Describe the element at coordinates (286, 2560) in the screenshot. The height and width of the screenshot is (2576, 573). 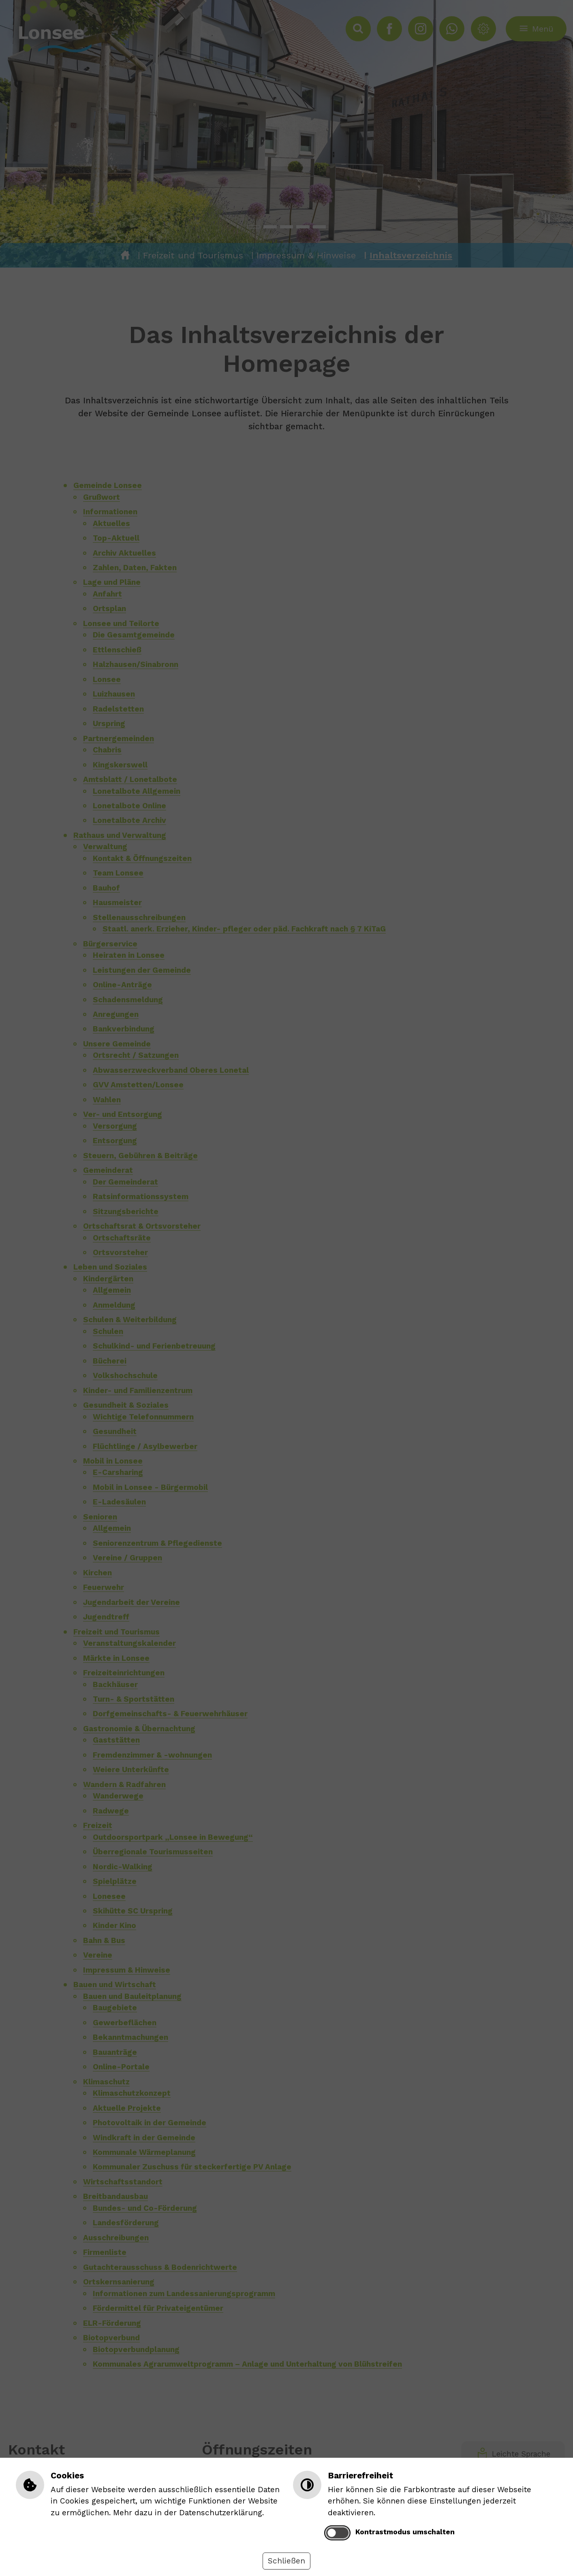
I see `Schließen` at that location.